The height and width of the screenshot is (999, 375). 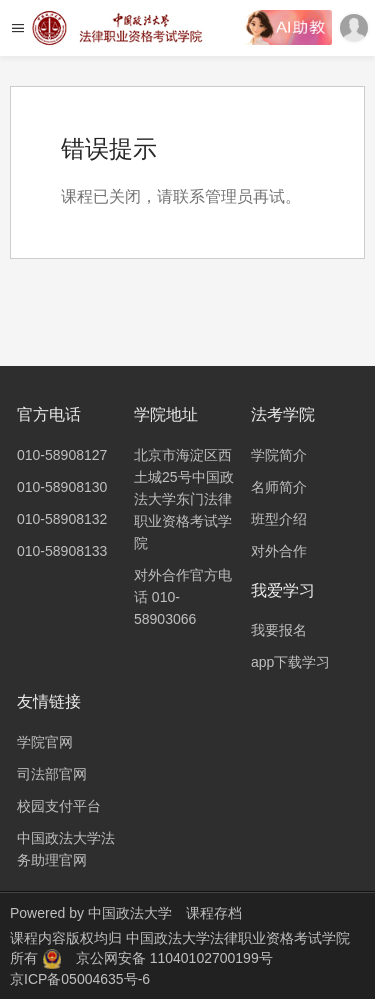 I want to click on 京公网安备 11040102700199号, so click(x=174, y=958).